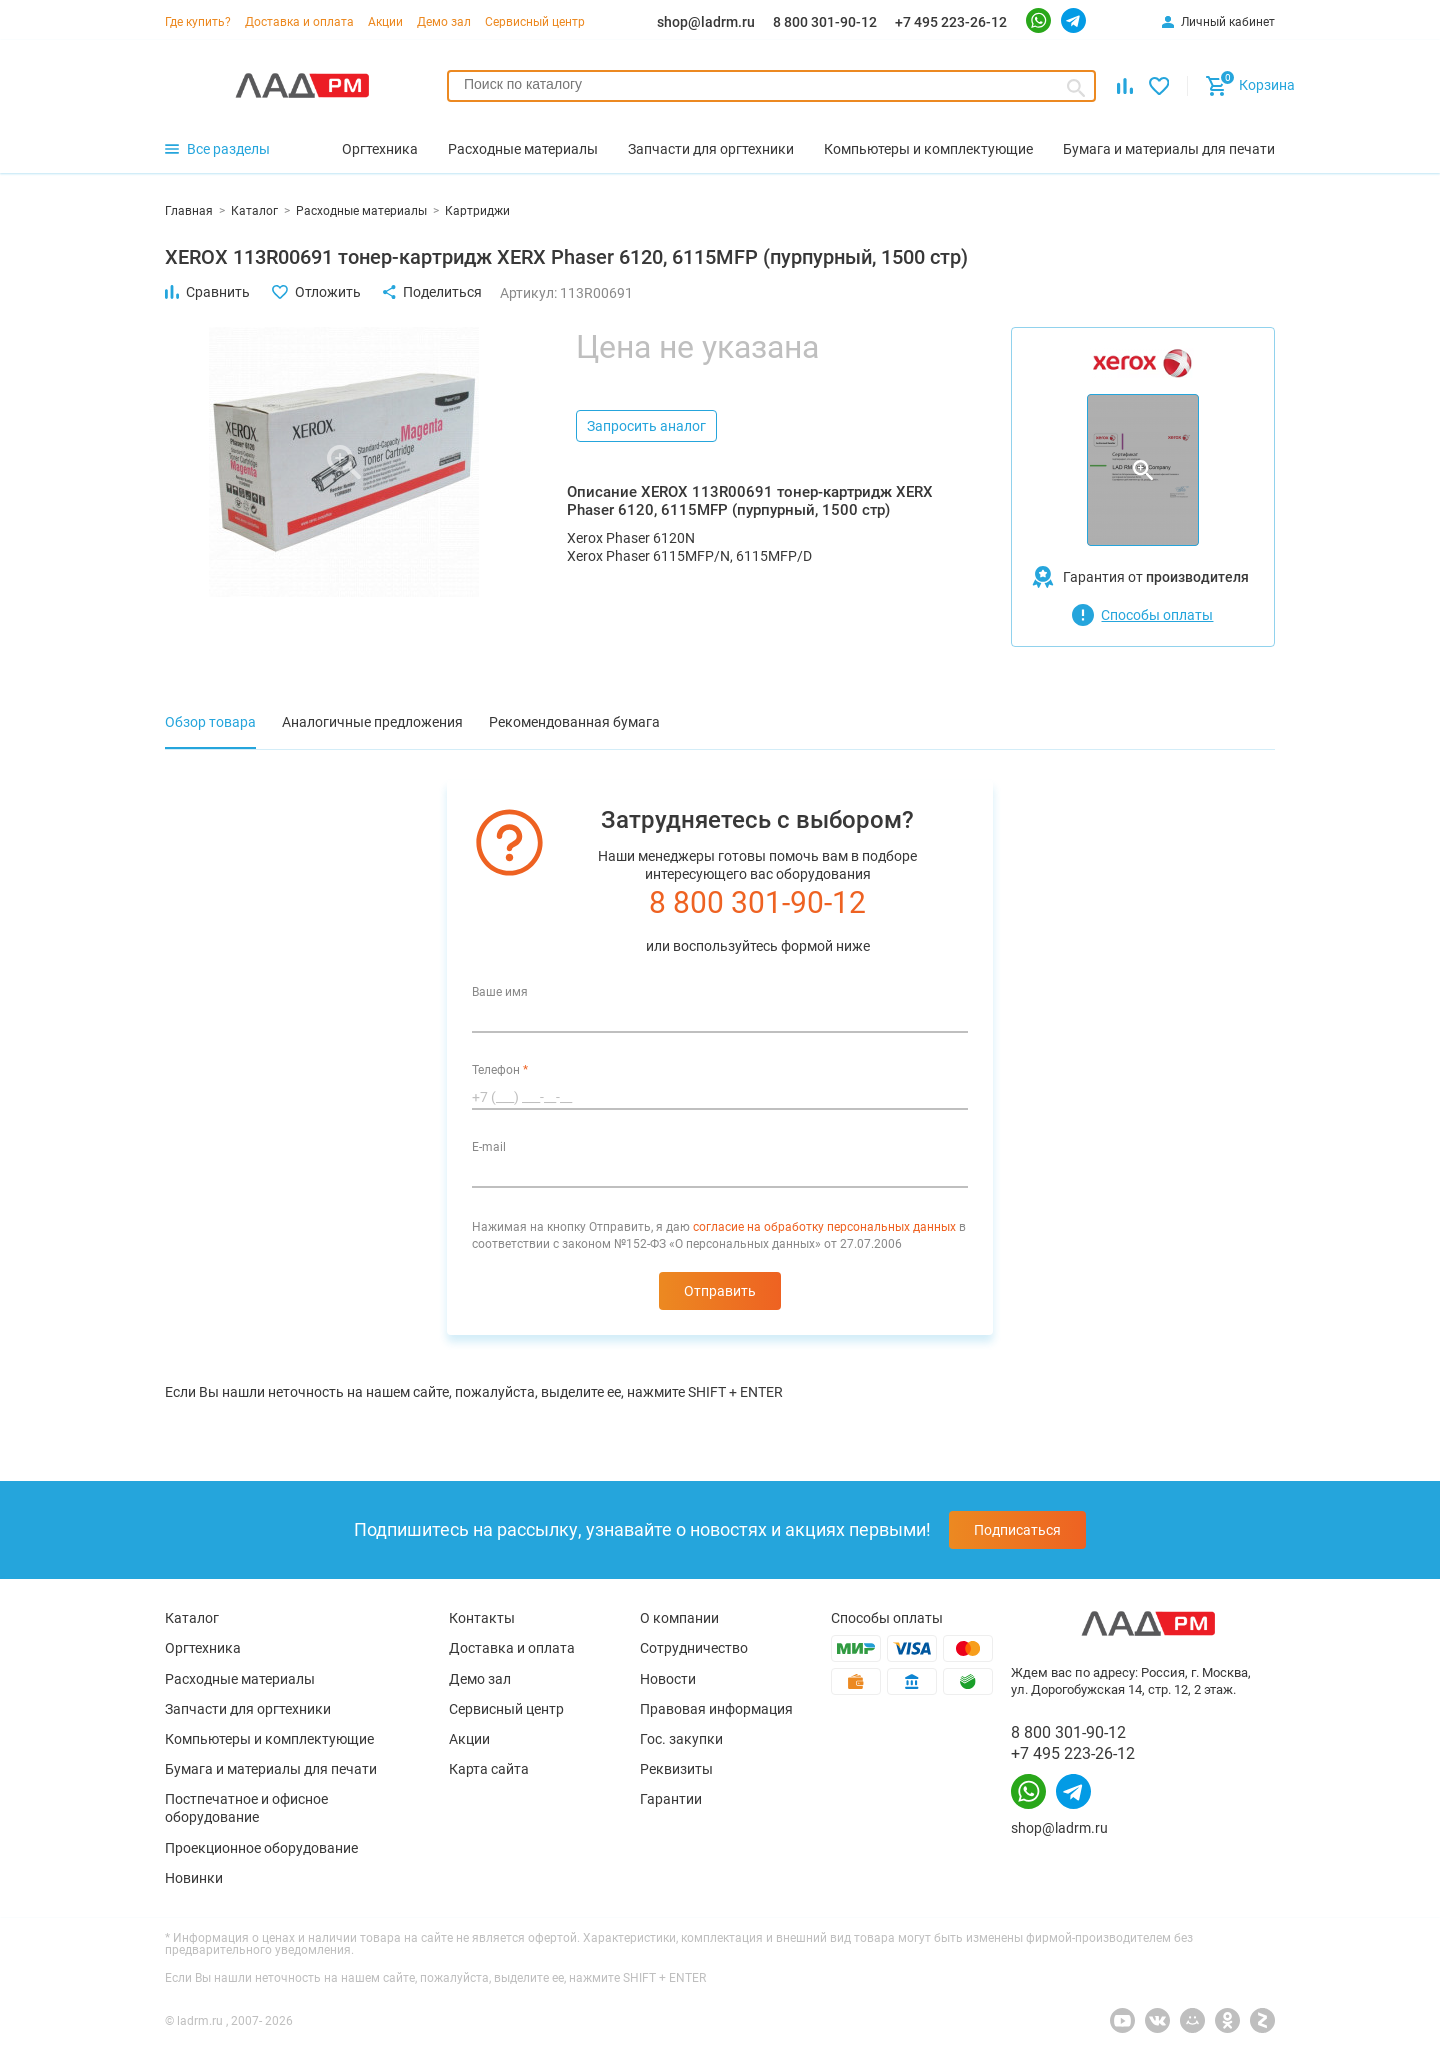  I want to click on О компании, so click(679, 1618).